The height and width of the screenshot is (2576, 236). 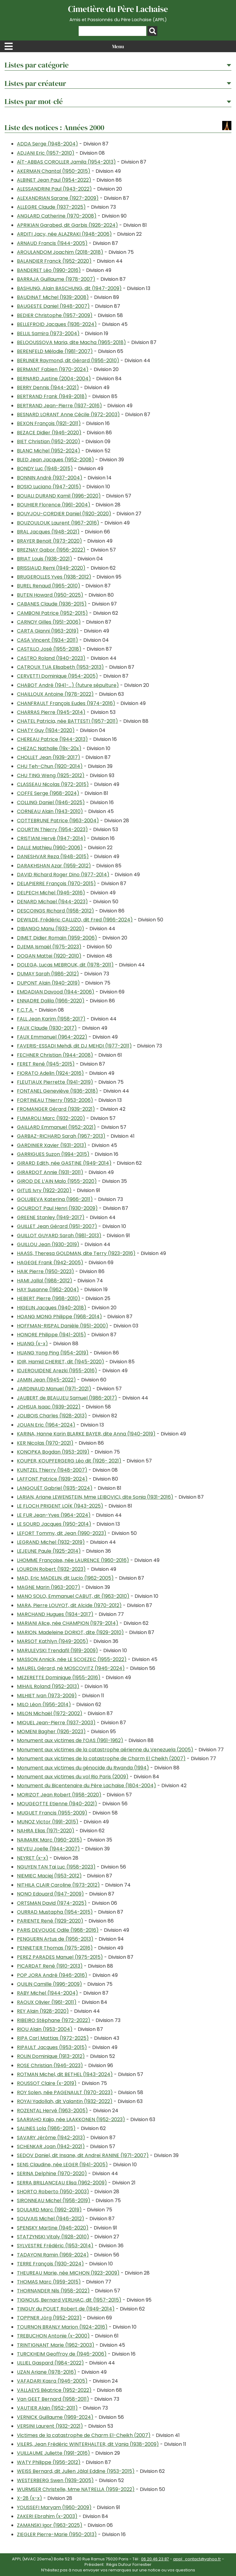 I want to click on JAUBERT de BEAUJEU Samuel (1986-2017), so click(x=67, y=1397).